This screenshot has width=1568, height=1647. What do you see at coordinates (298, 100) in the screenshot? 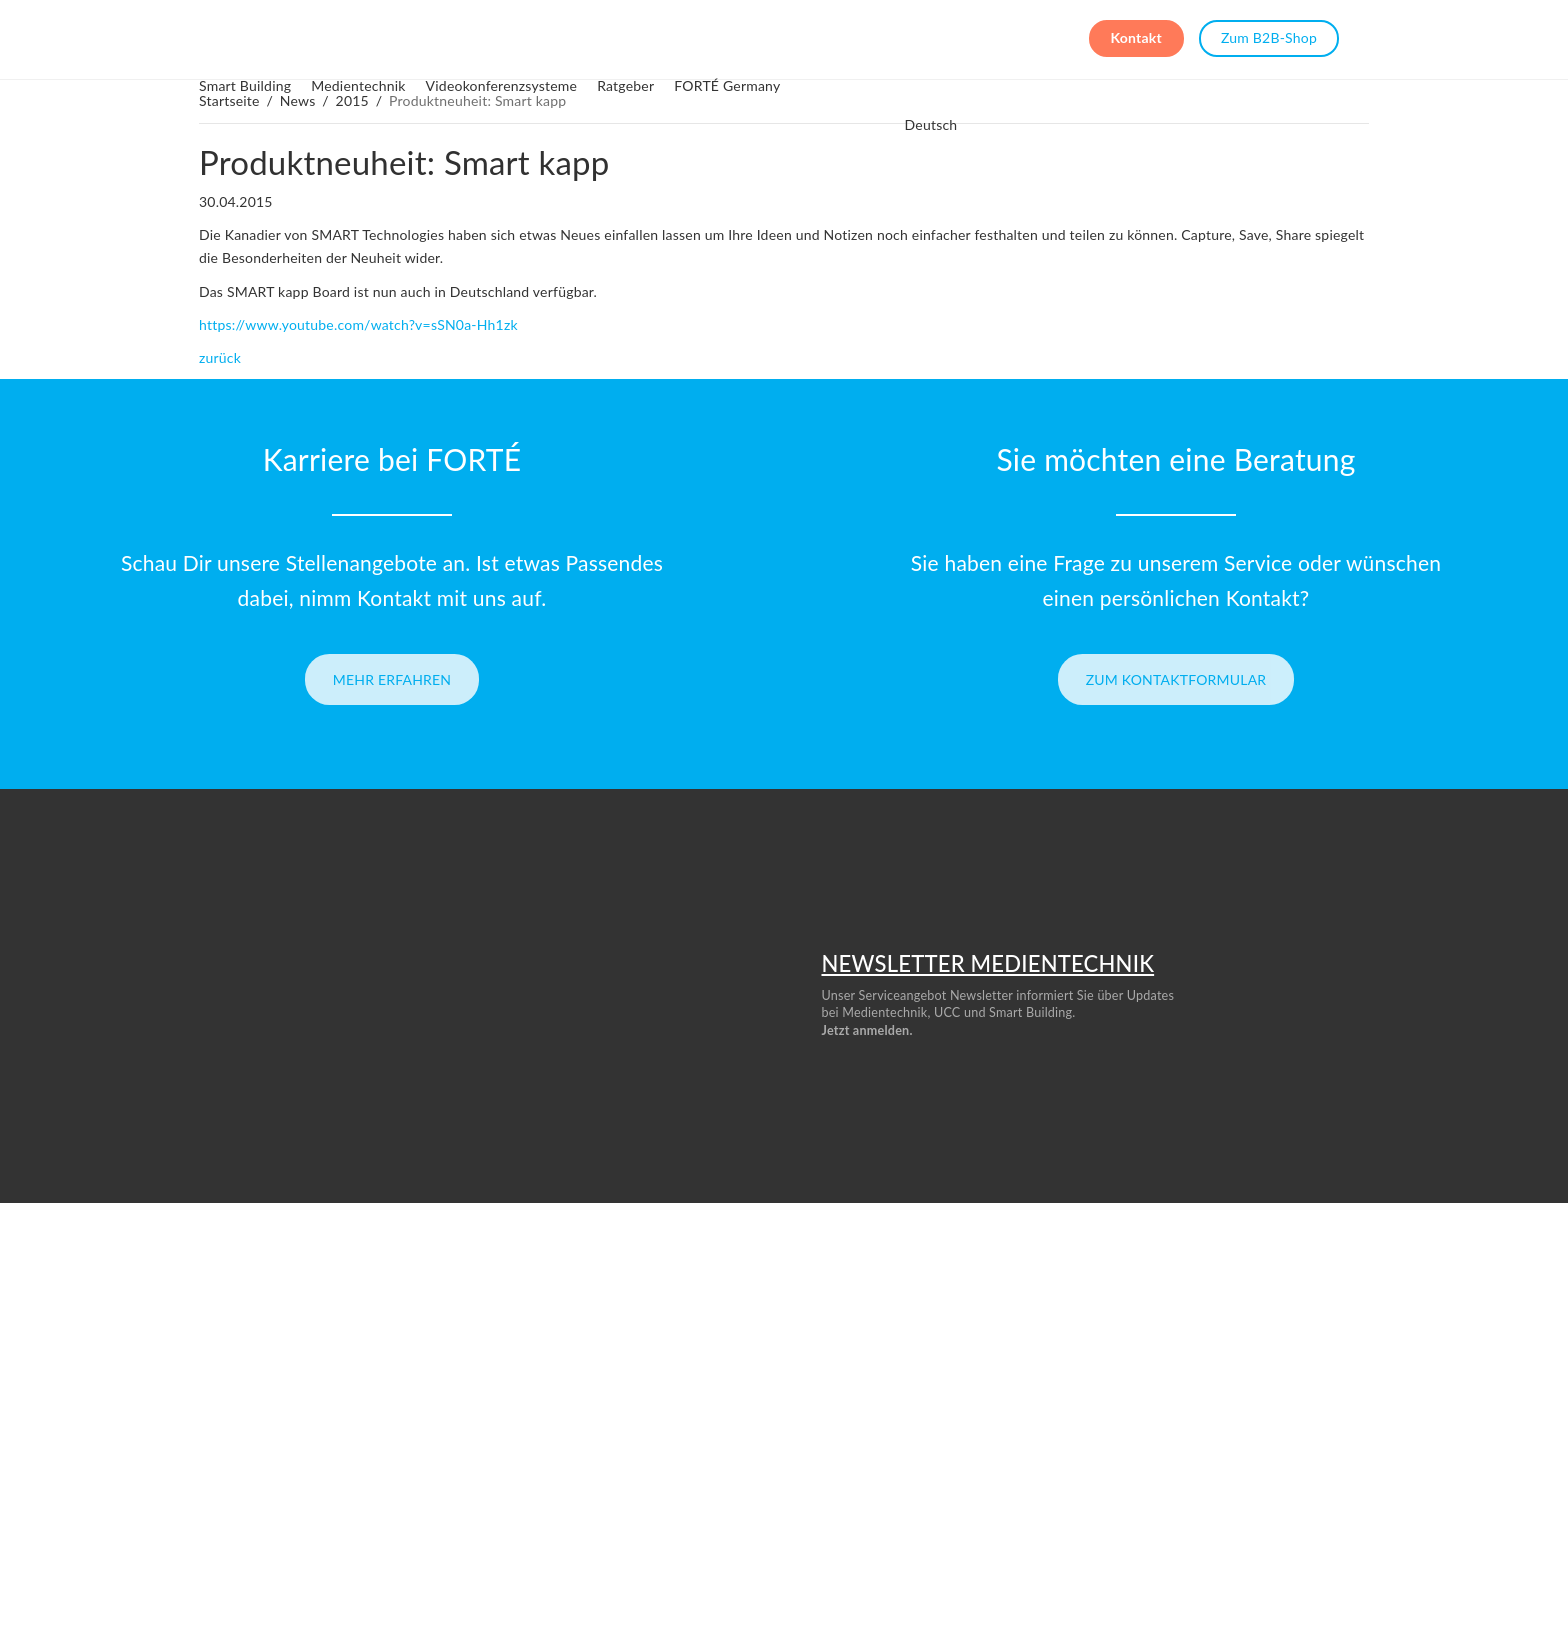
I see `News` at bounding box center [298, 100].